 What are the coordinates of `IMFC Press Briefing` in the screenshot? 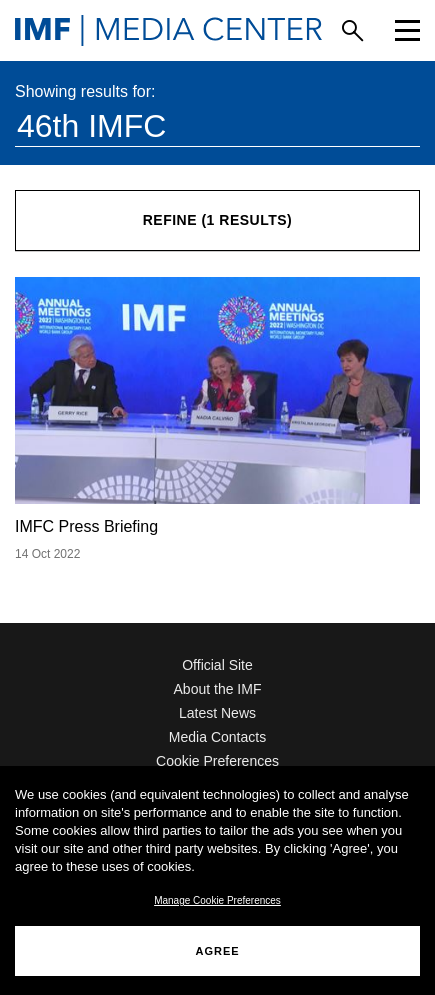 It's located at (86, 526).